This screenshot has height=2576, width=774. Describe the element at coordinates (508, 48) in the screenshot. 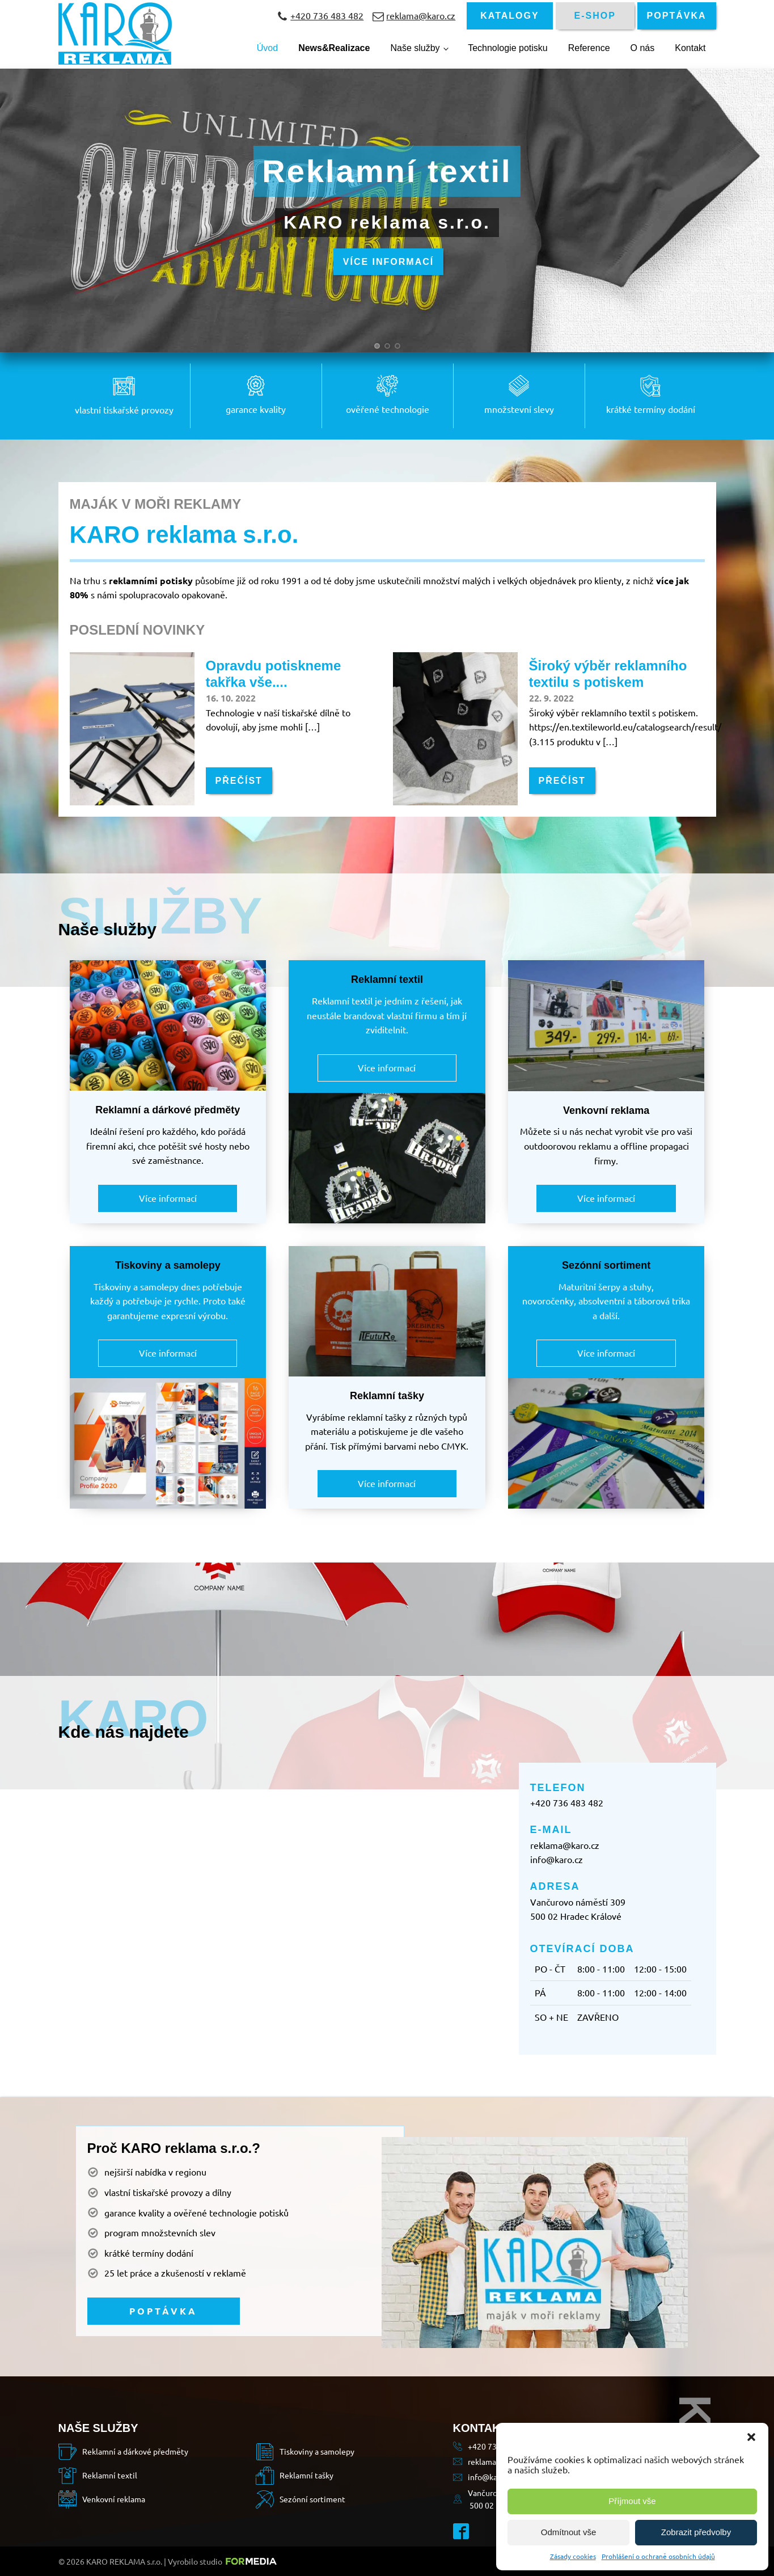

I see `Technologie potisku` at that location.